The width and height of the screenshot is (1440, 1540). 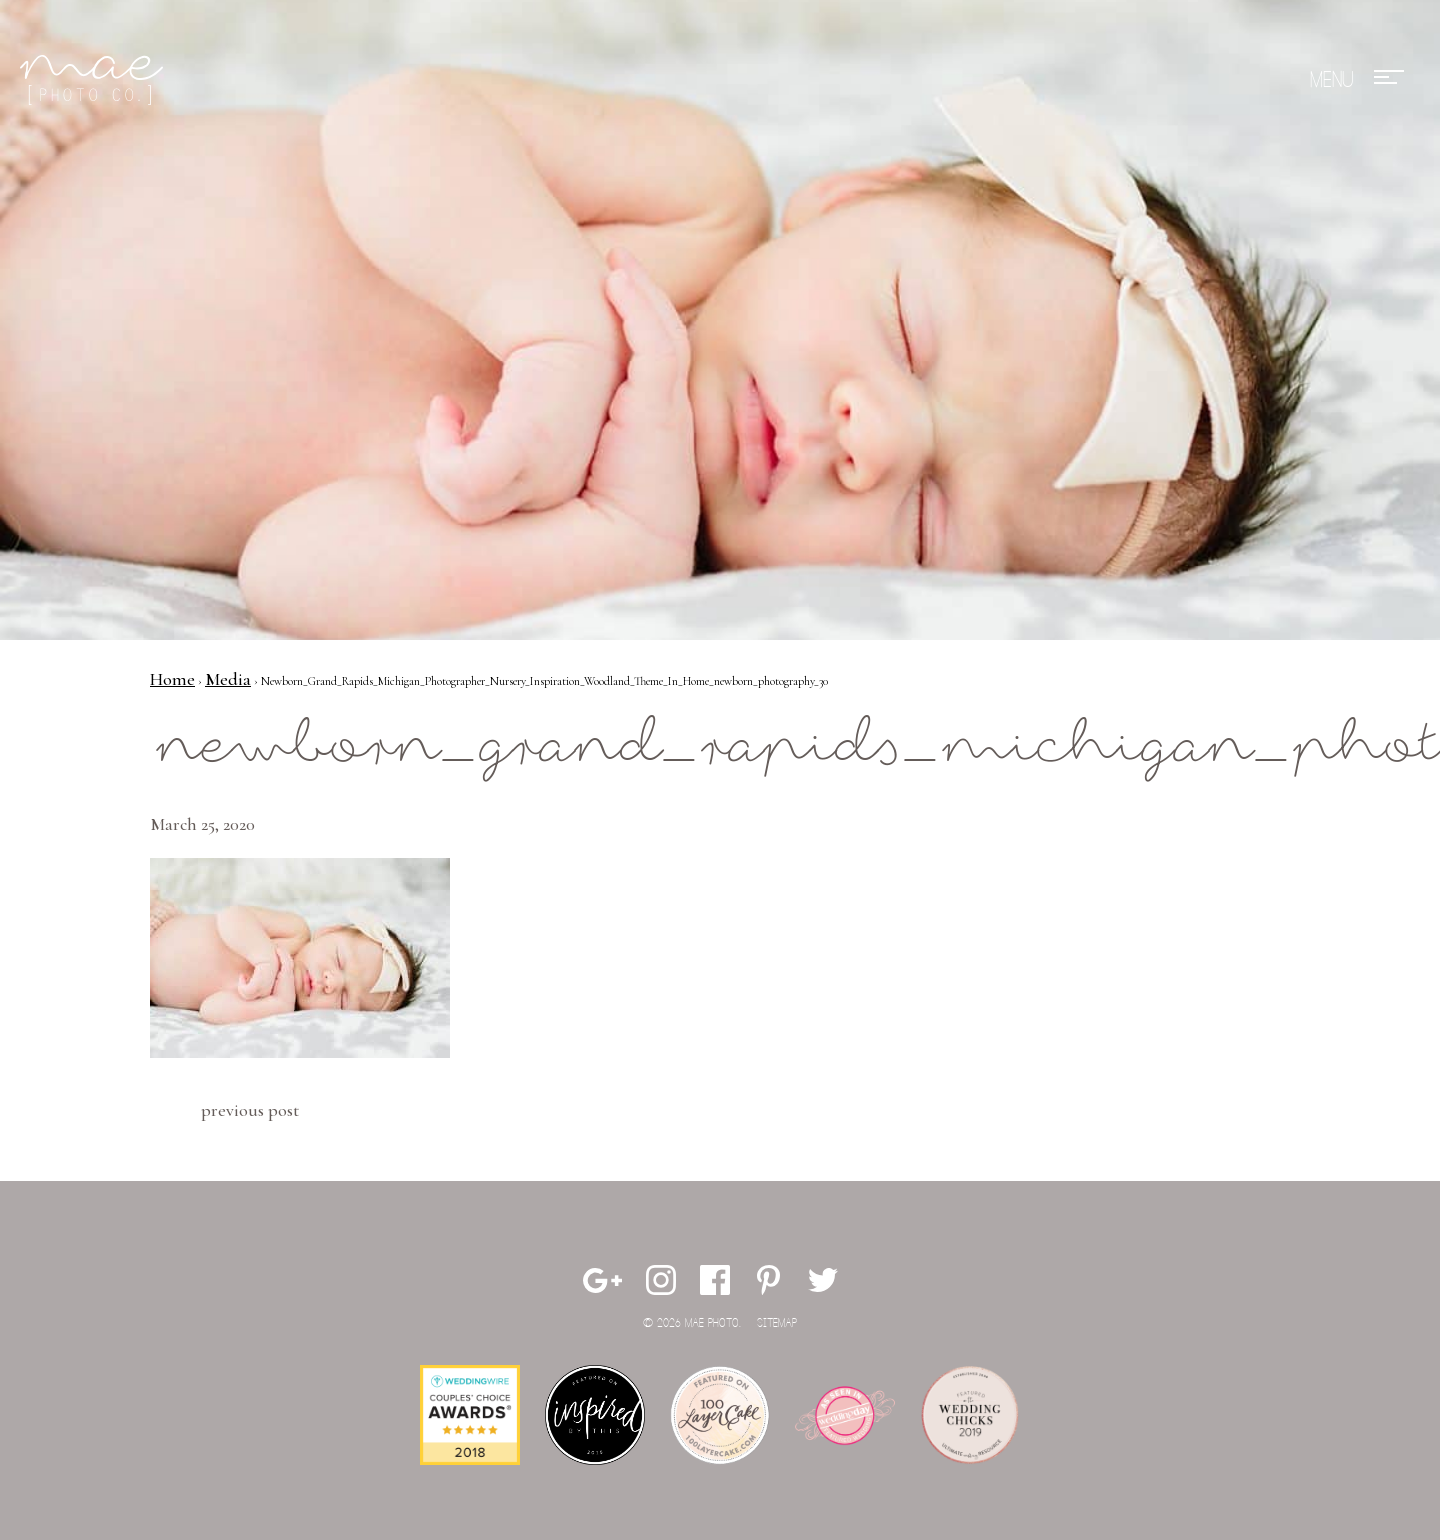 I want to click on Sitemap, so click(x=777, y=1323).